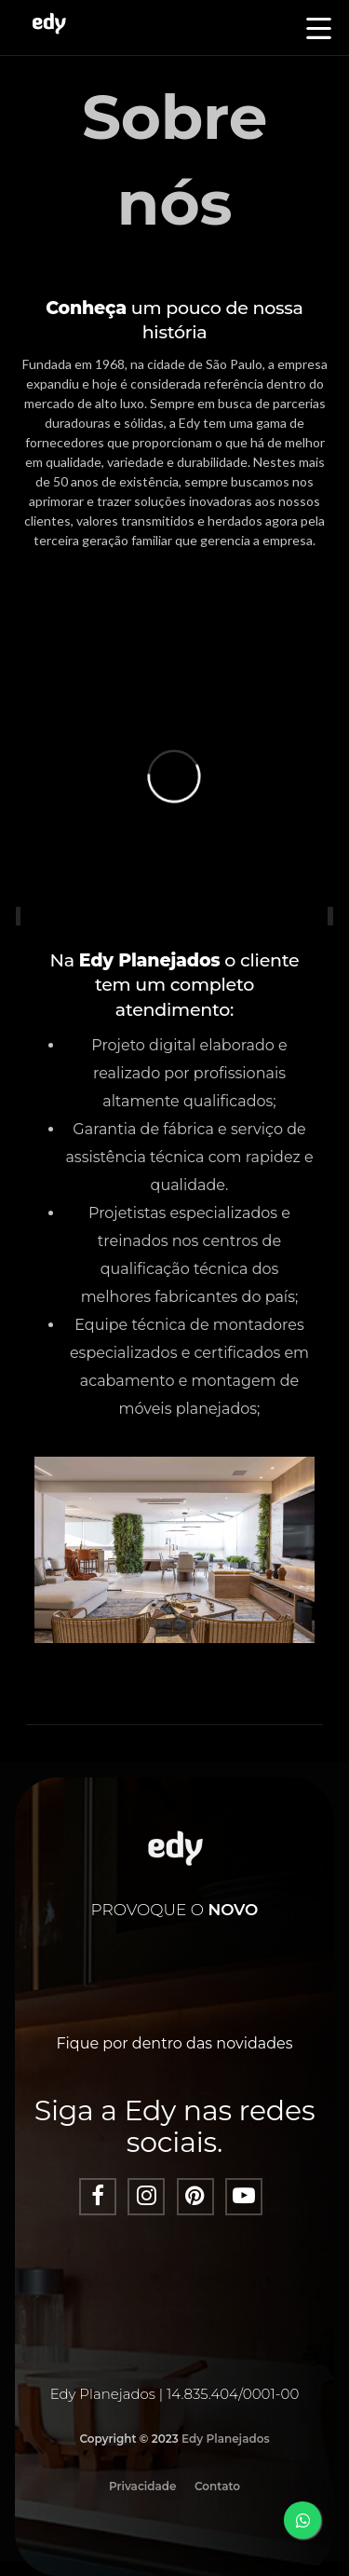 The height and width of the screenshot is (2576, 349). What do you see at coordinates (225, 2439) in the screenshot?
I see `Edy Planejados` at bounding box center [225, 2439].